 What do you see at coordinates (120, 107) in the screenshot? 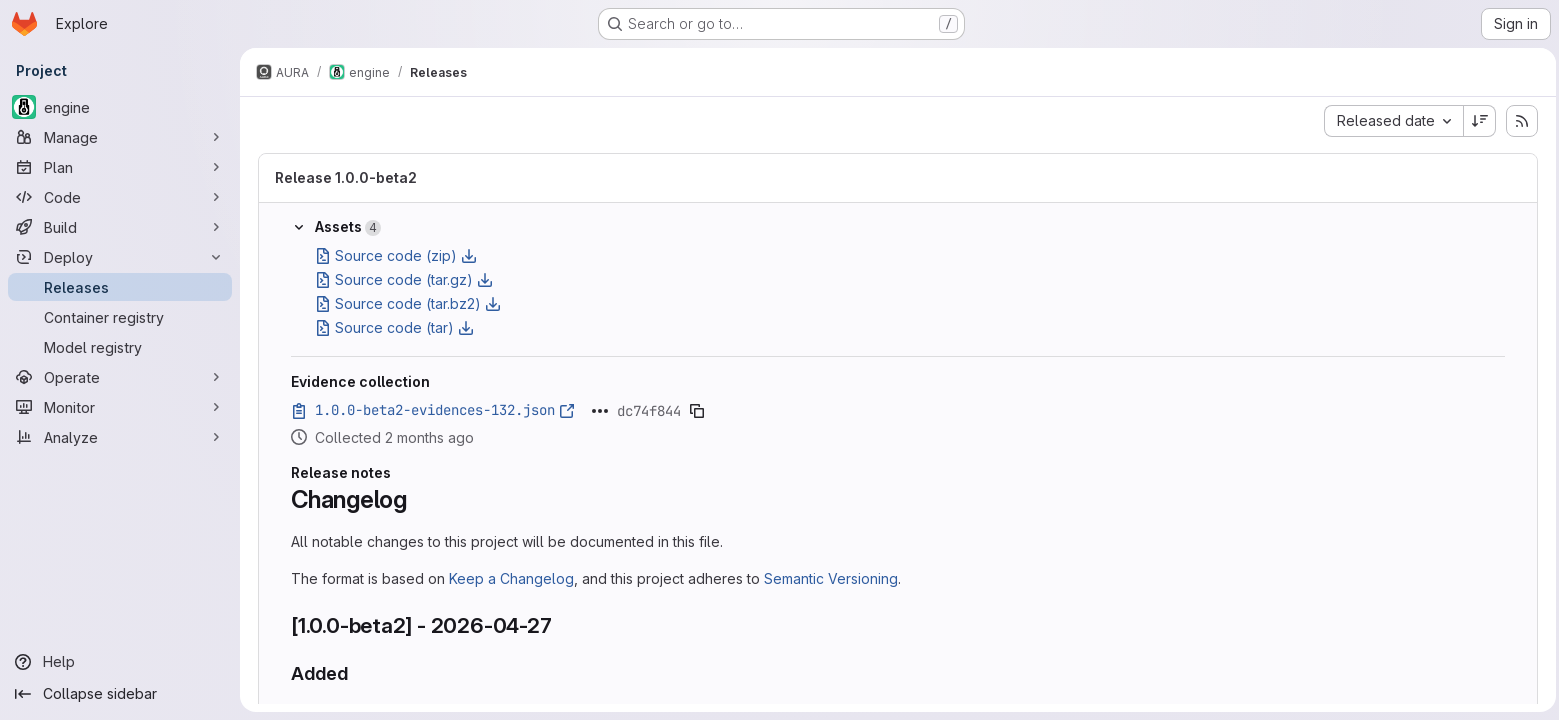
I see `[engine]` at bounding box center [120, 107].